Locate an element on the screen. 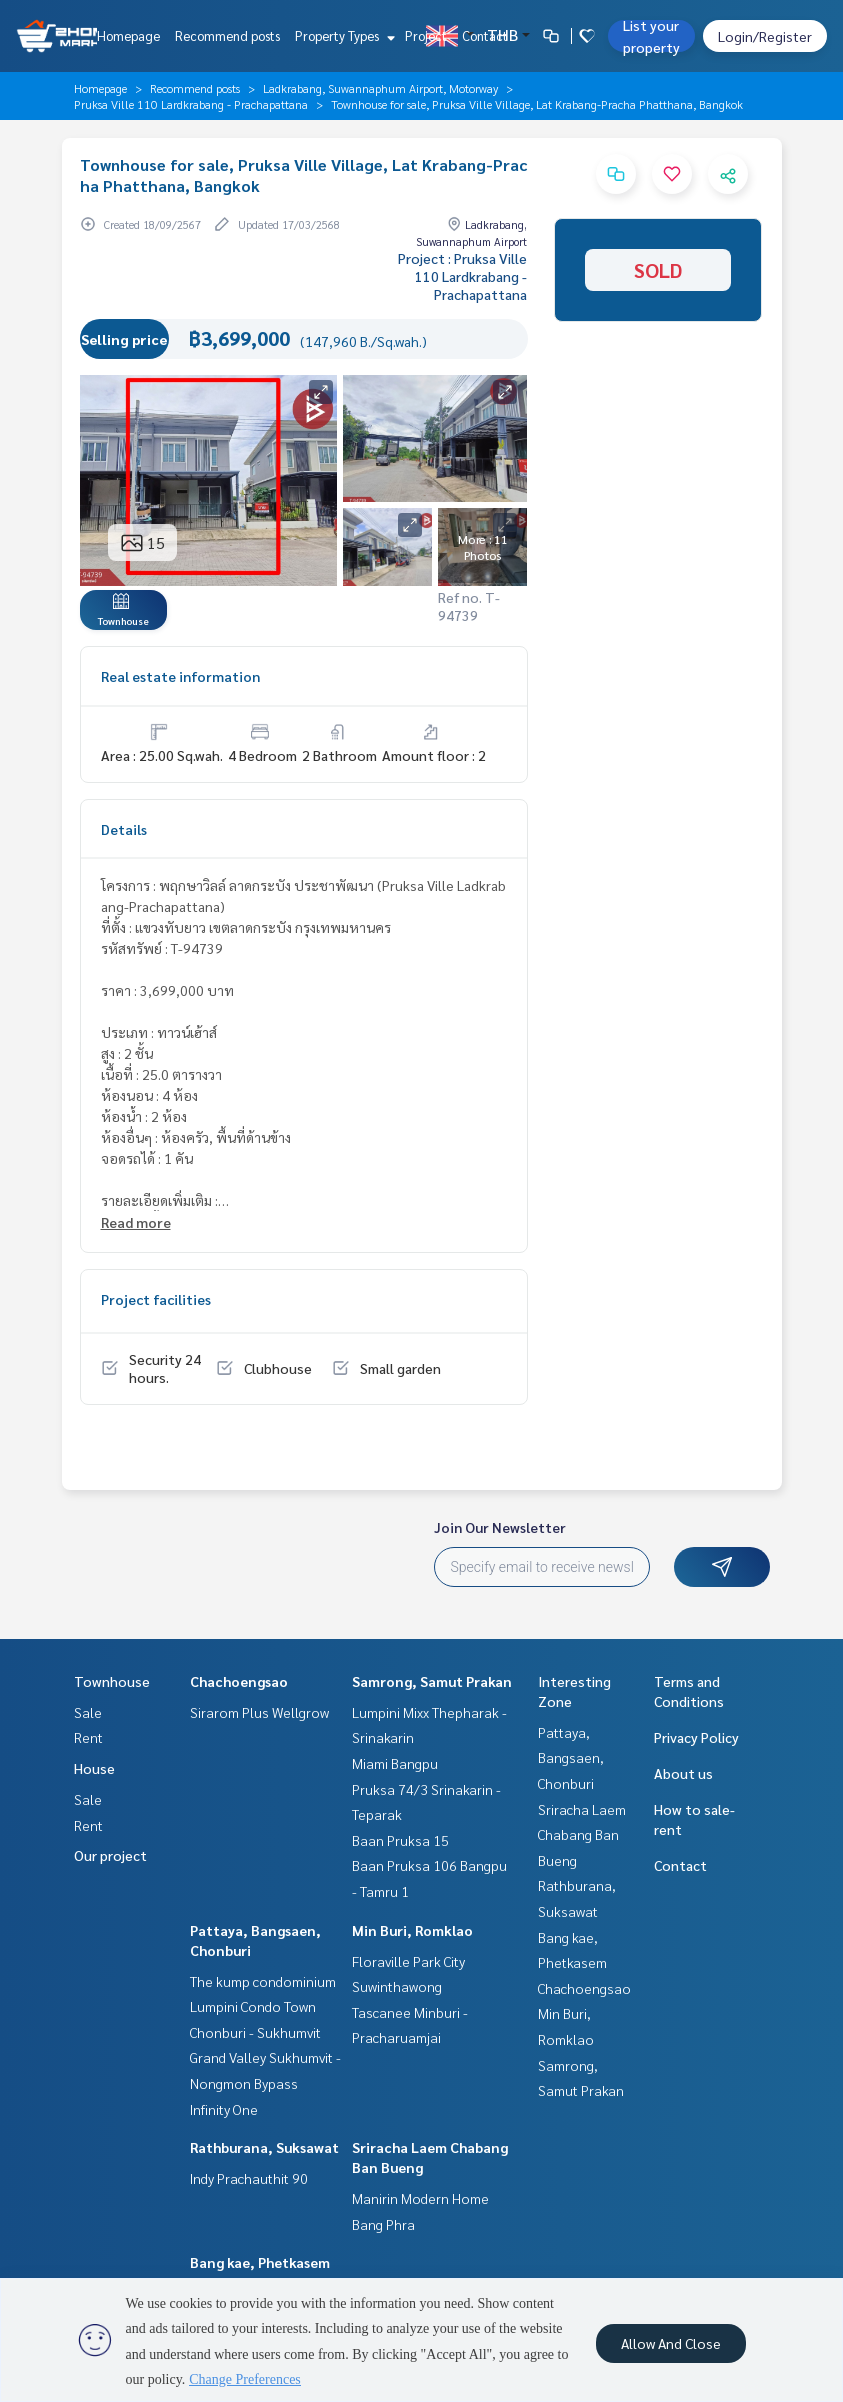  Sriracha Laem Chabang Ban Bueng is located at coordinates (582, 1834).